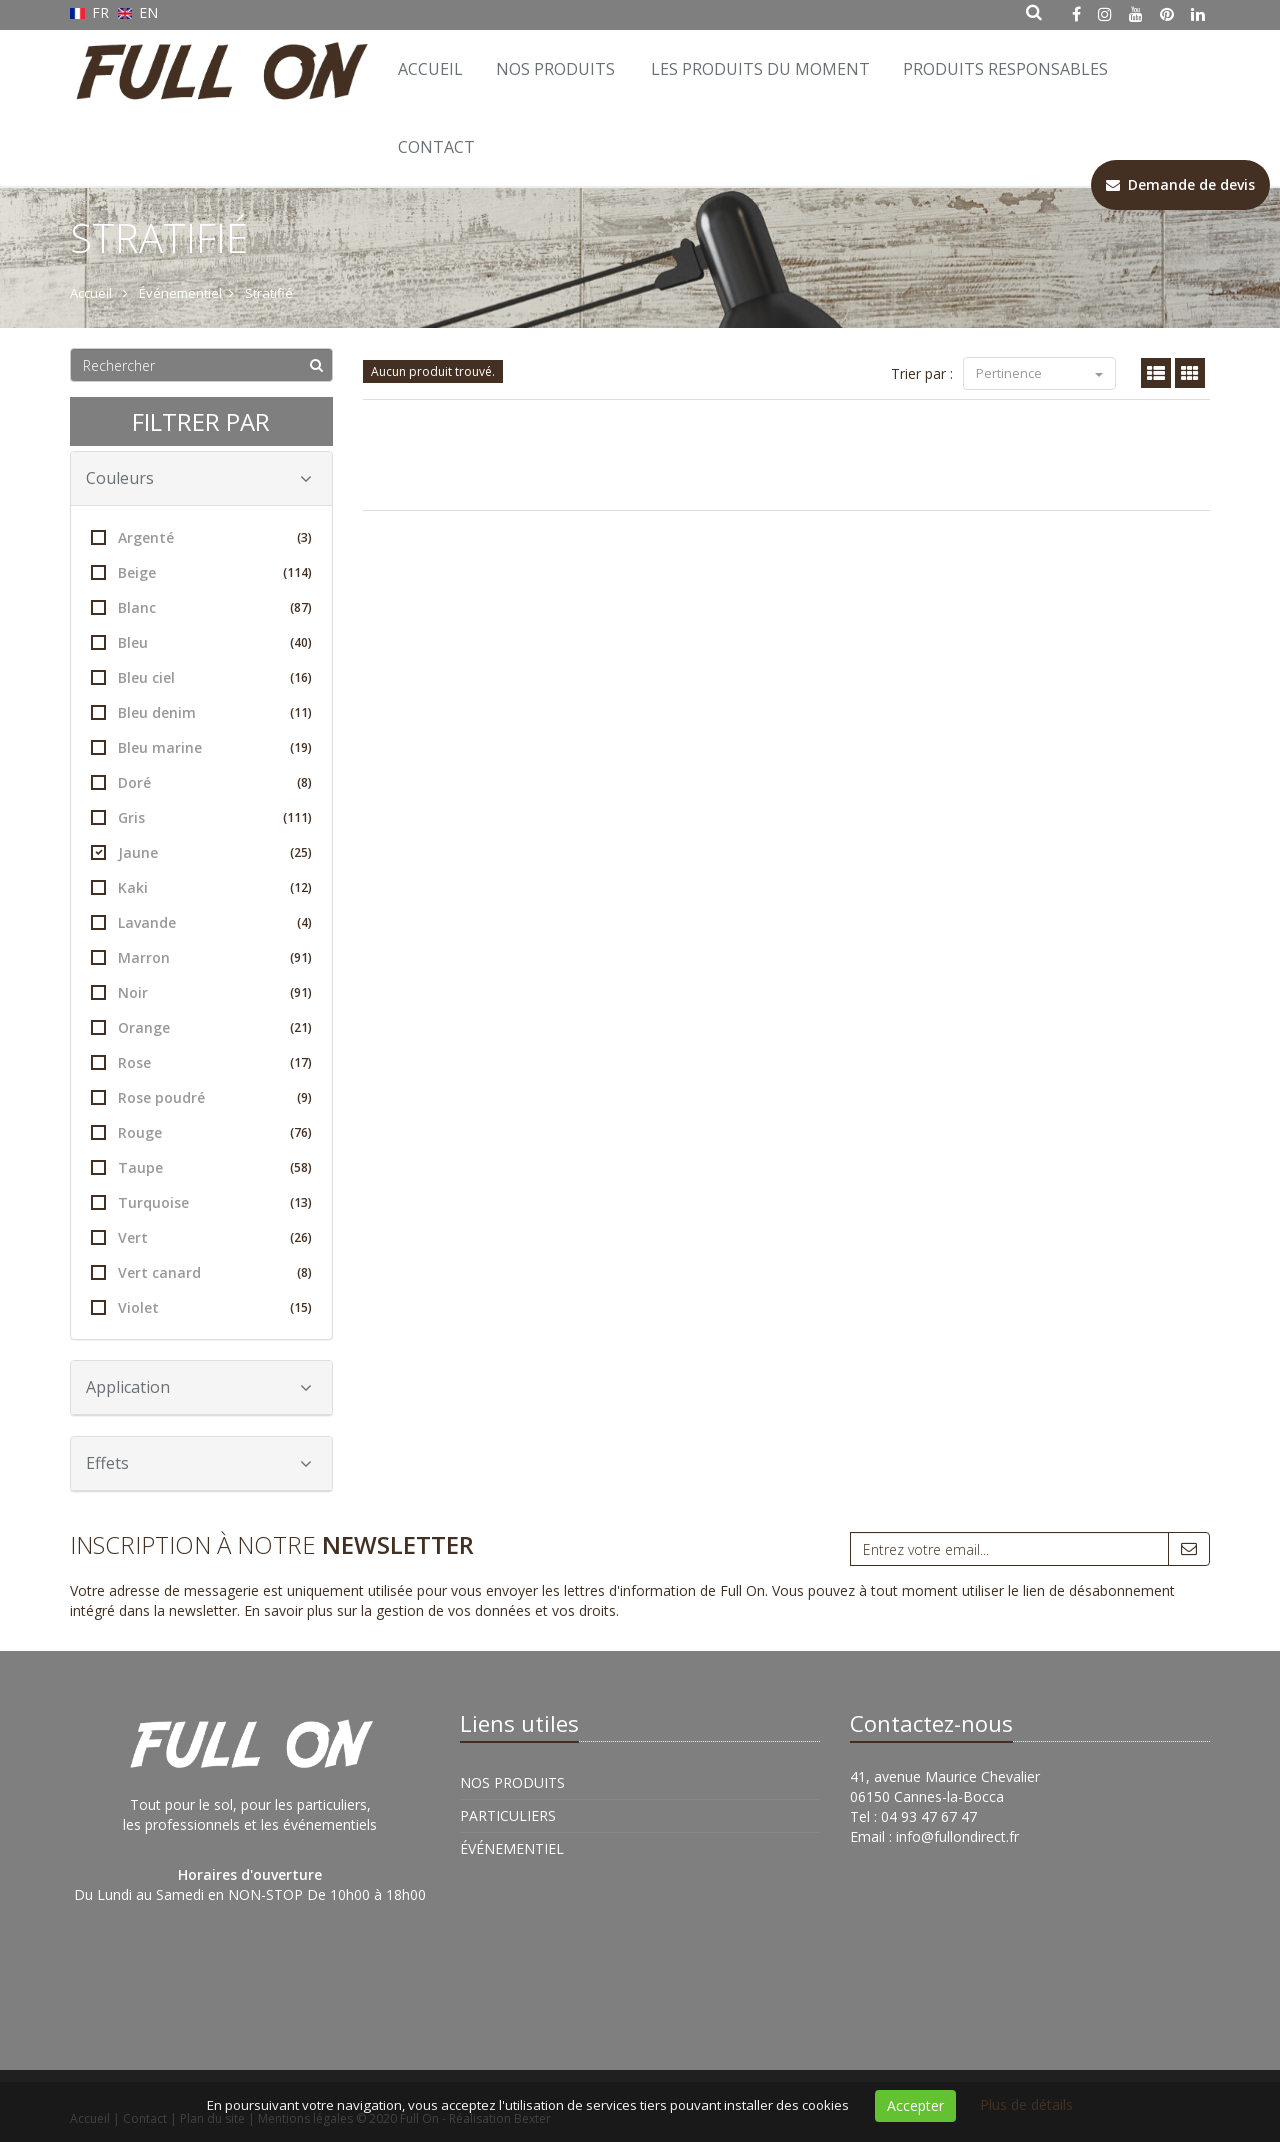  I want to click on (17), so click(301, 1062).